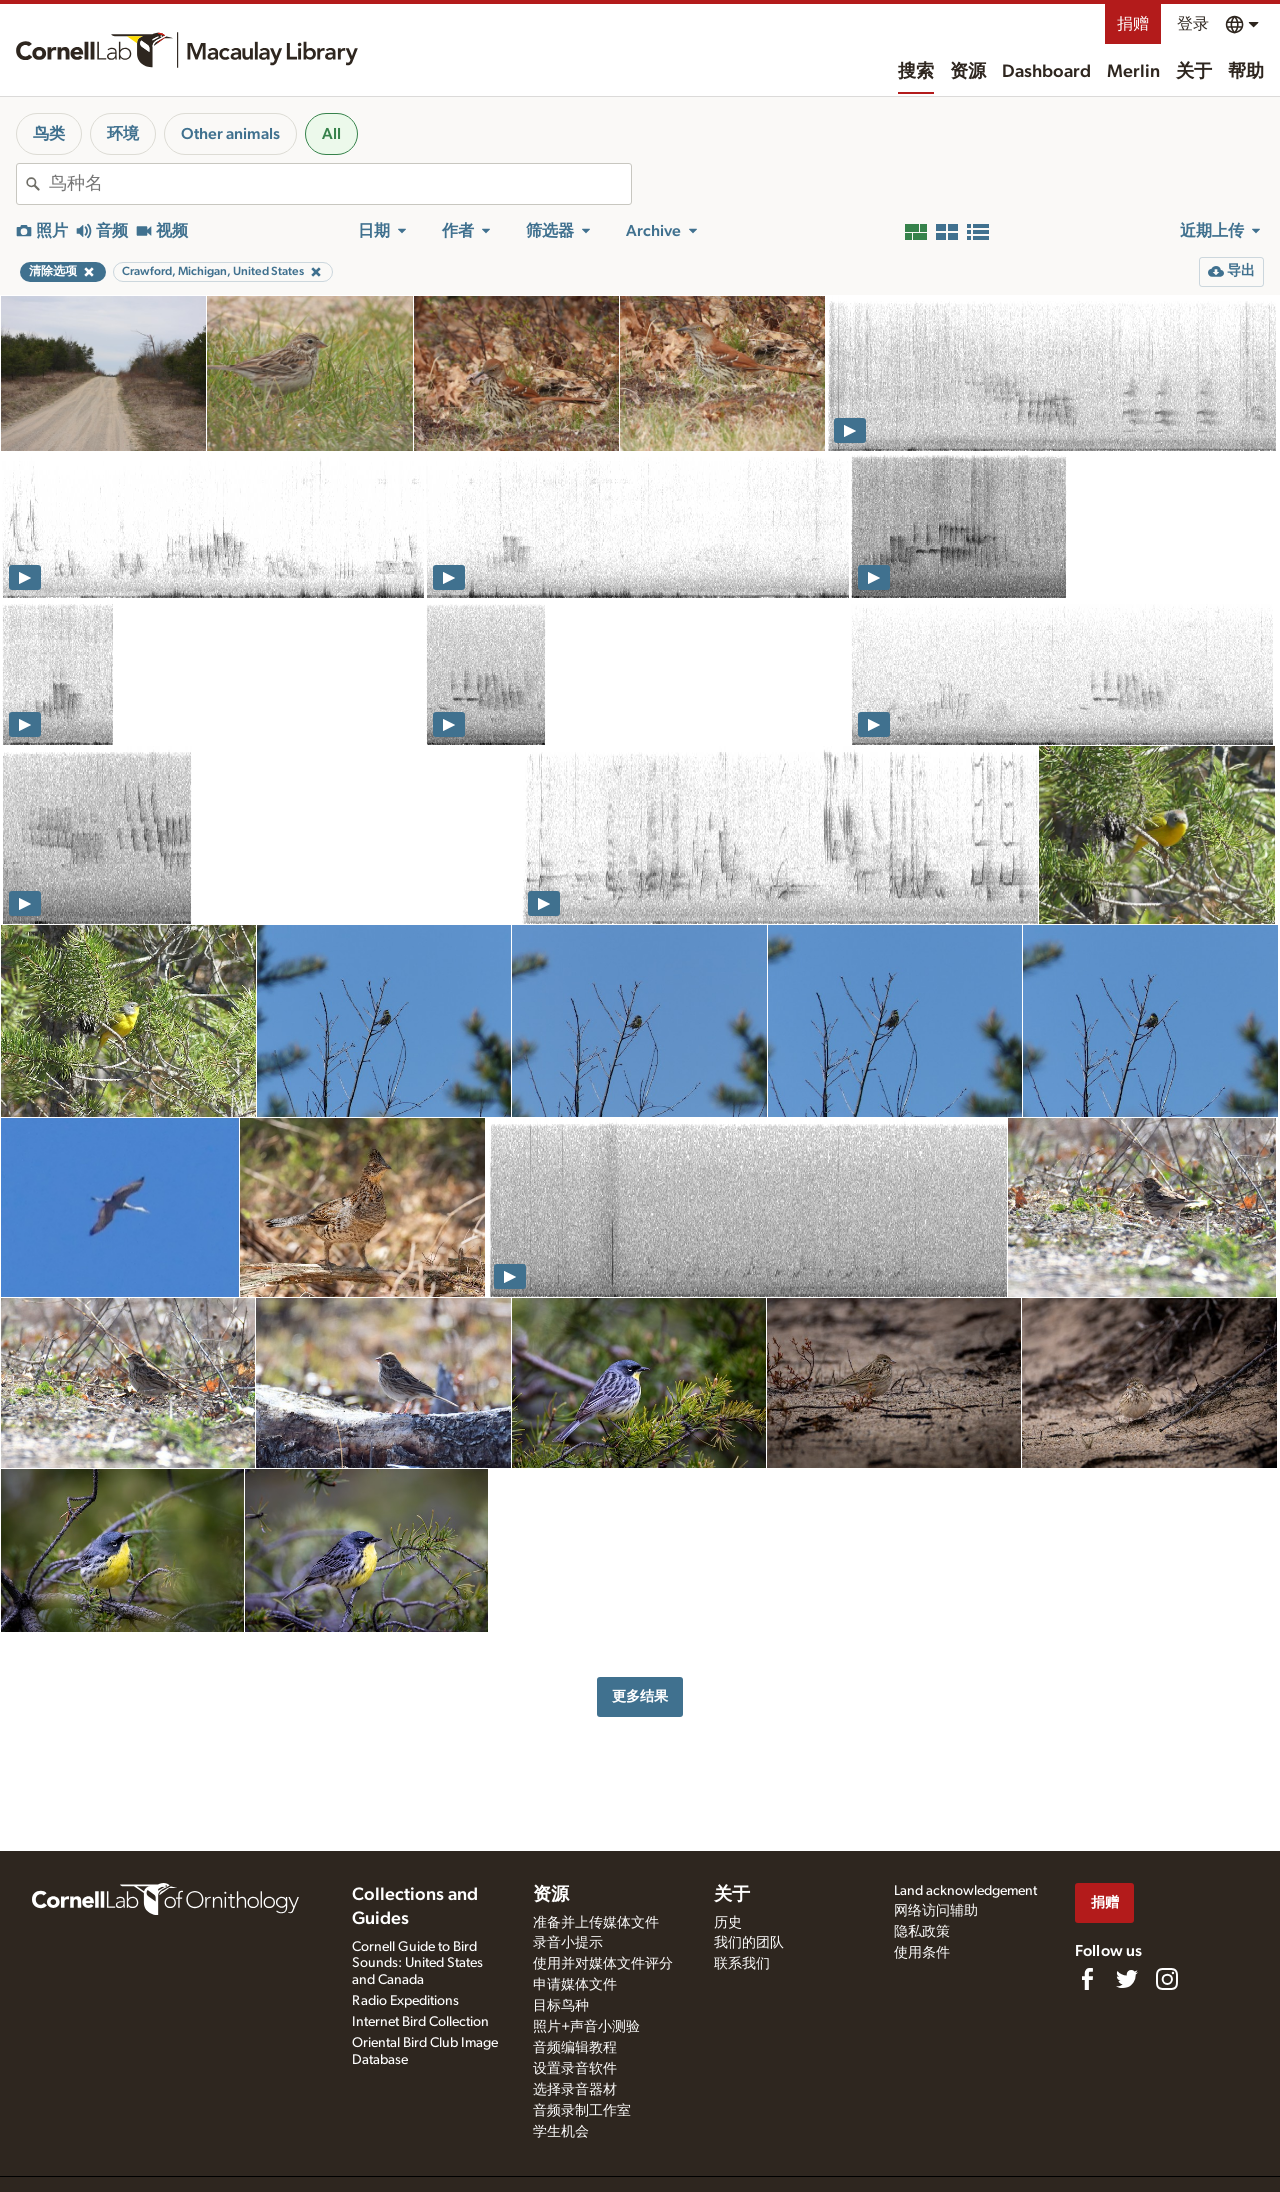 Image resolution: width=1280 pixels, height=2192 pixels. What do you see at coordinates (1127, 1979) in the screenshot?
I see `[Follow us on Twitter]` at bounding box center [1127, 1979].